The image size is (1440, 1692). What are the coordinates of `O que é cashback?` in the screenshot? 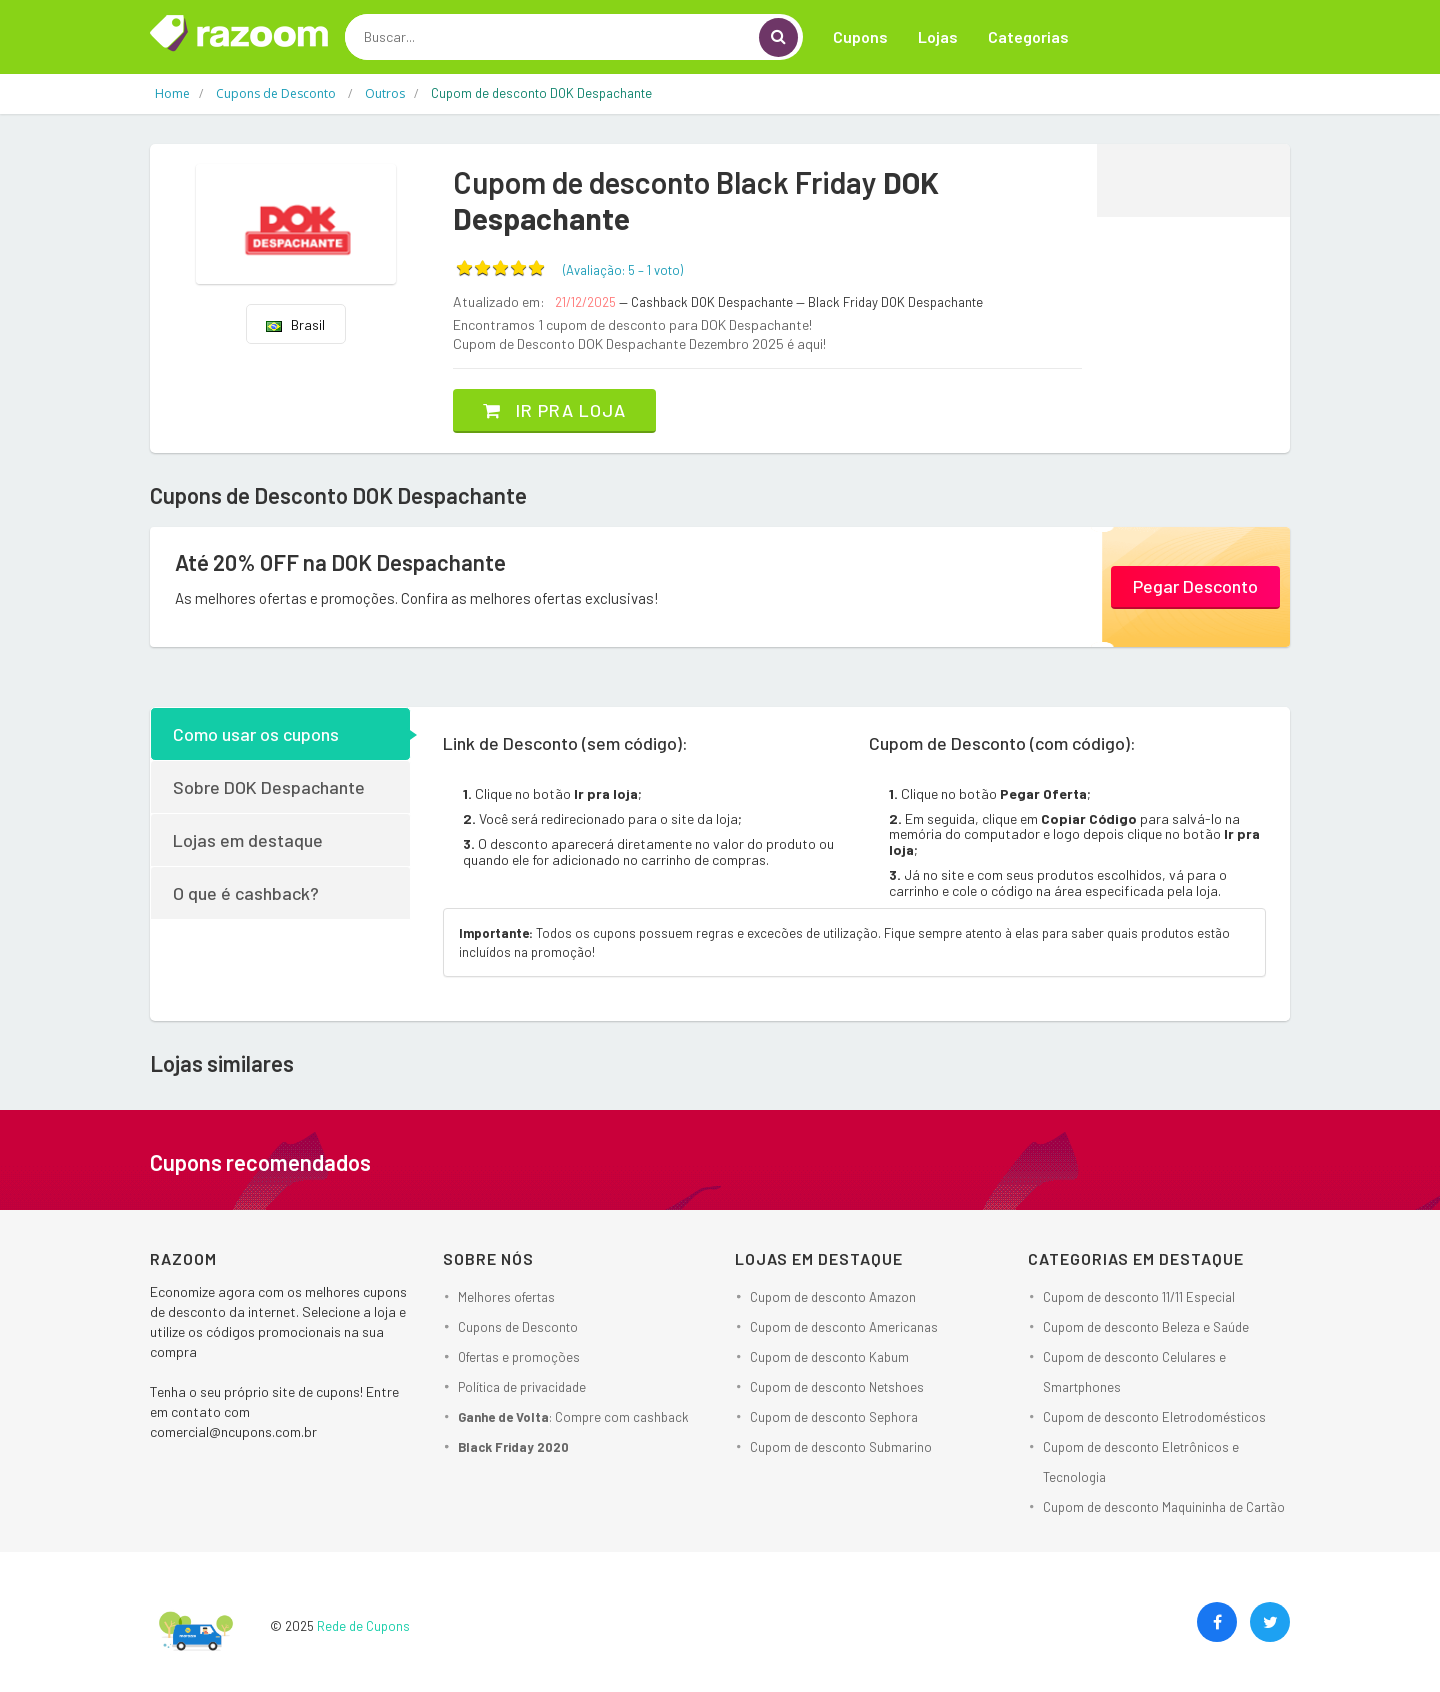 It's located at (246, 893).